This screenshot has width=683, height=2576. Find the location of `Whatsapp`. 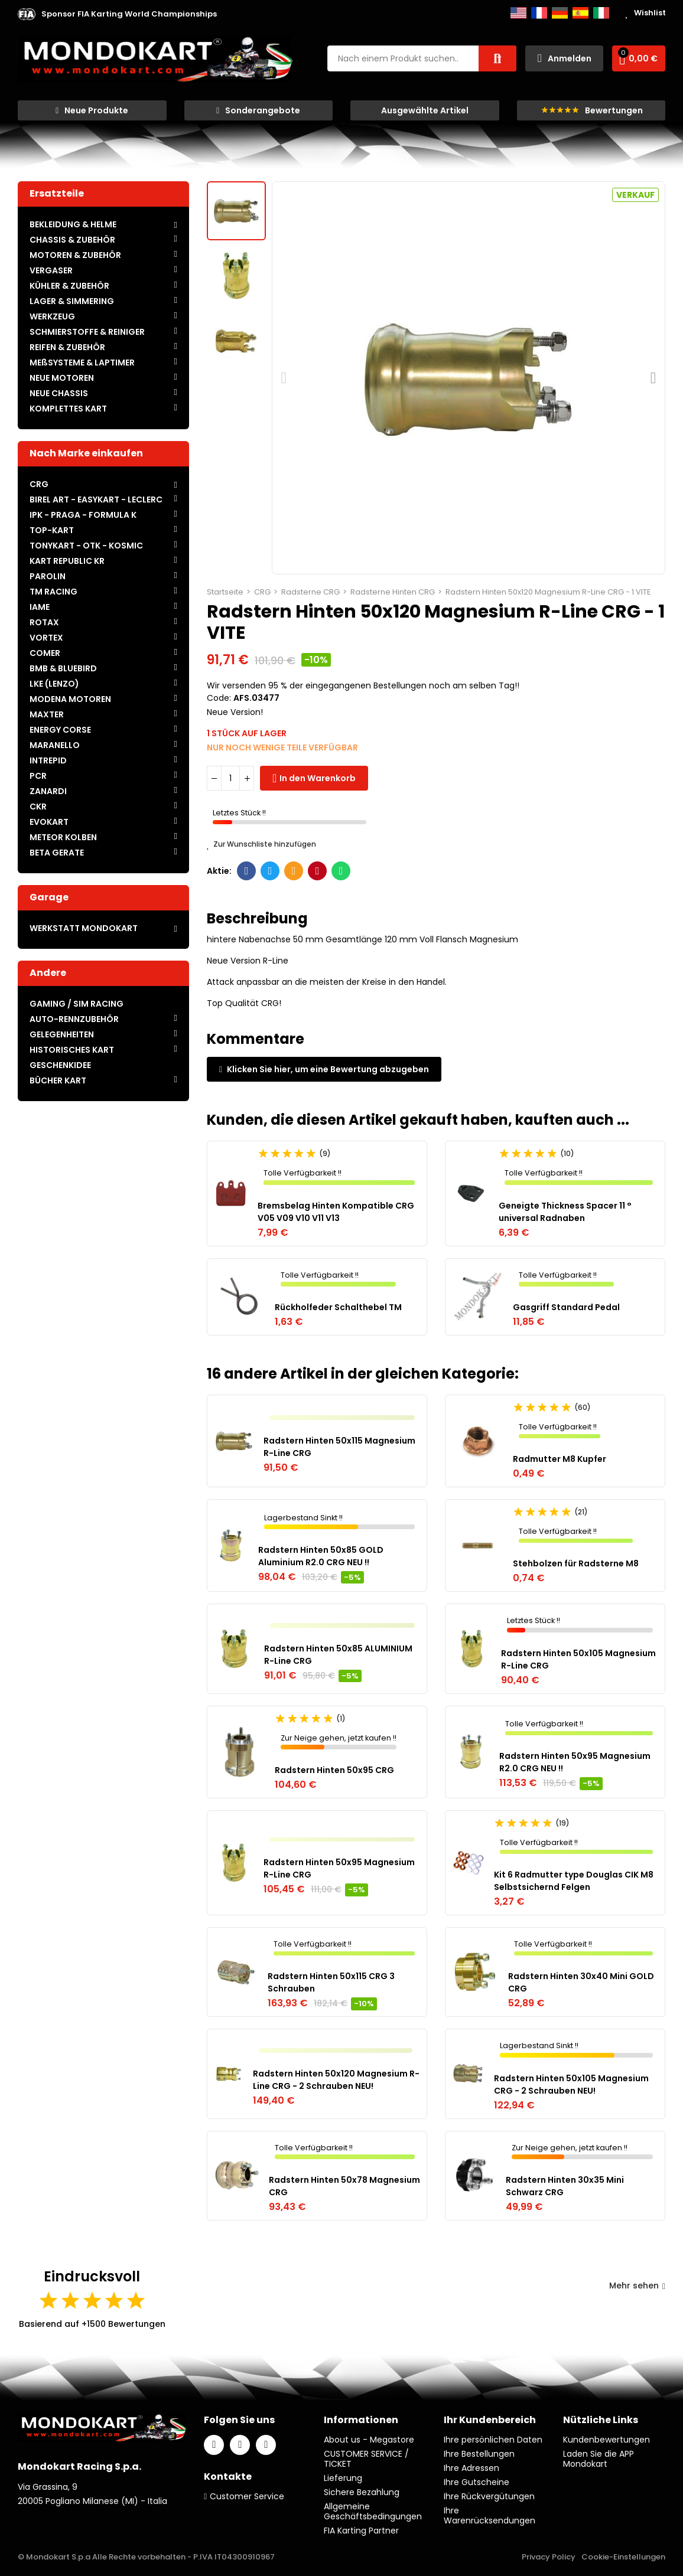

Whatsapp is located at coordinates (341, 870).